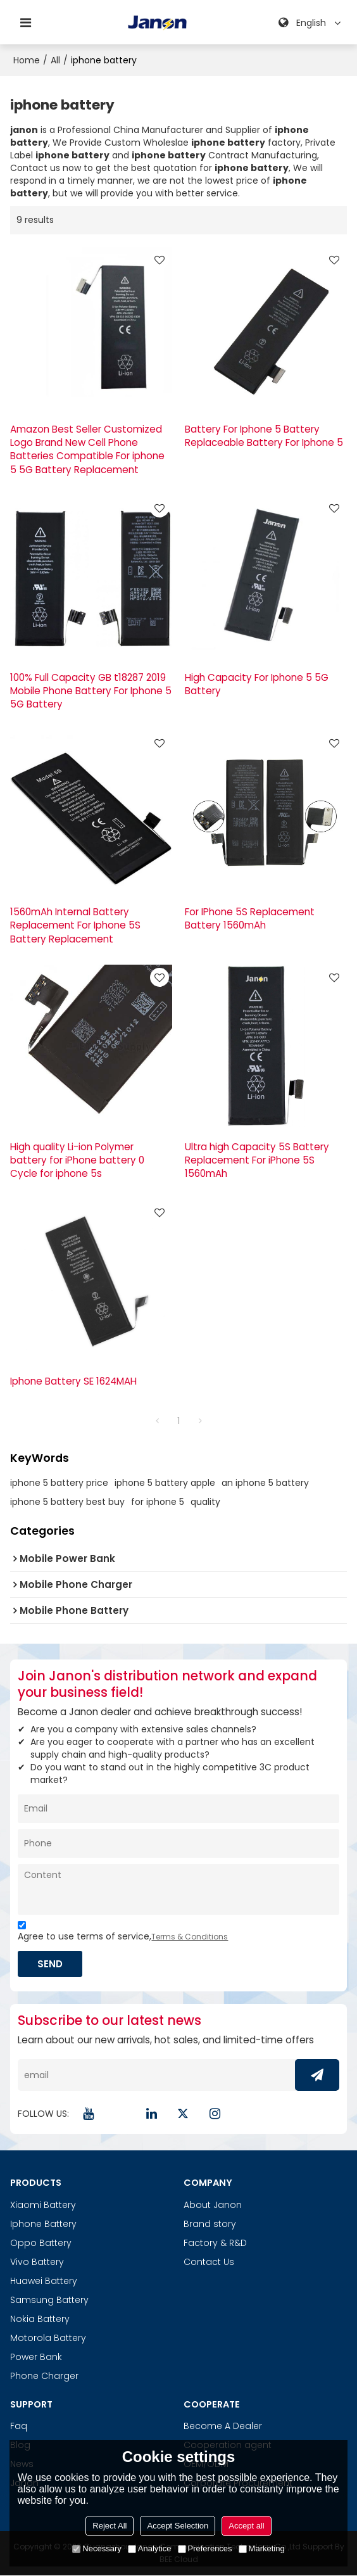 This screenshot has height=2576, width=357. Describe the element at coordinates (40, 2319) in the screenshot. I see `Nokia Battery` at that location.